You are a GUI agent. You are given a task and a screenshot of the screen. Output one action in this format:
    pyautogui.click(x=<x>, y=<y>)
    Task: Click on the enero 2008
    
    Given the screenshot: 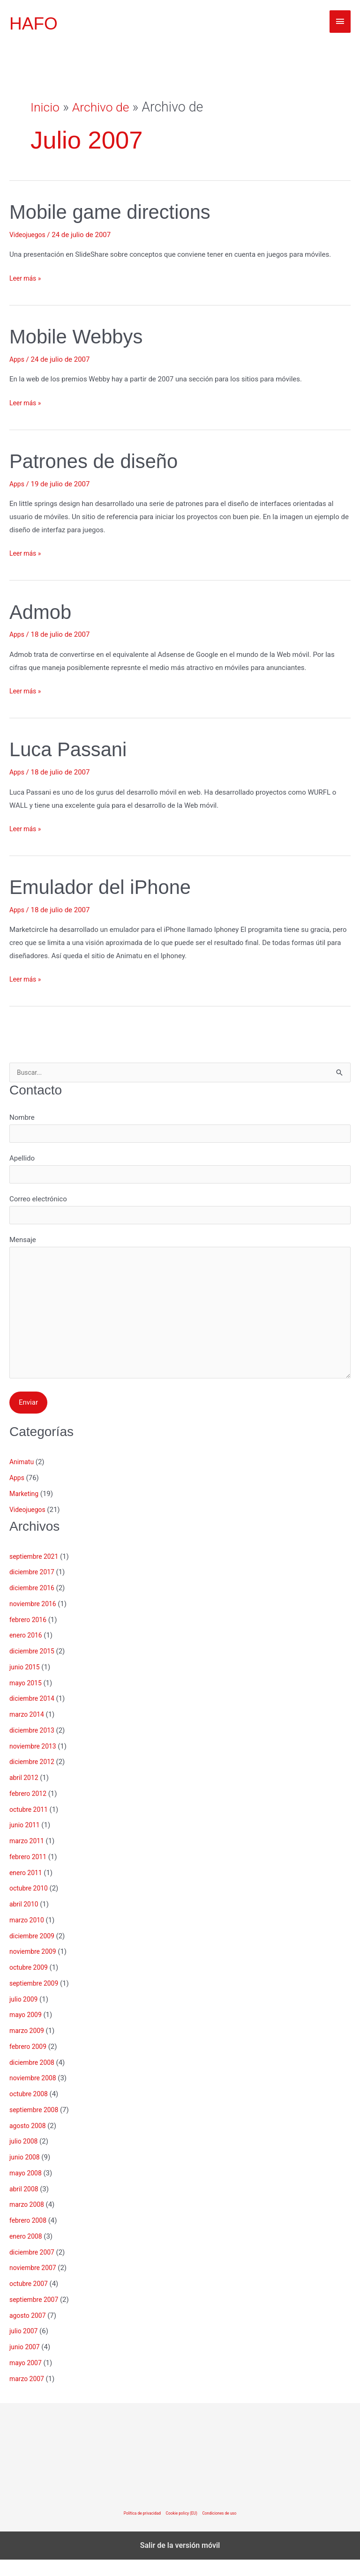 What is the action you would take?
    pyautogui.click(x=27, y=2252)
    